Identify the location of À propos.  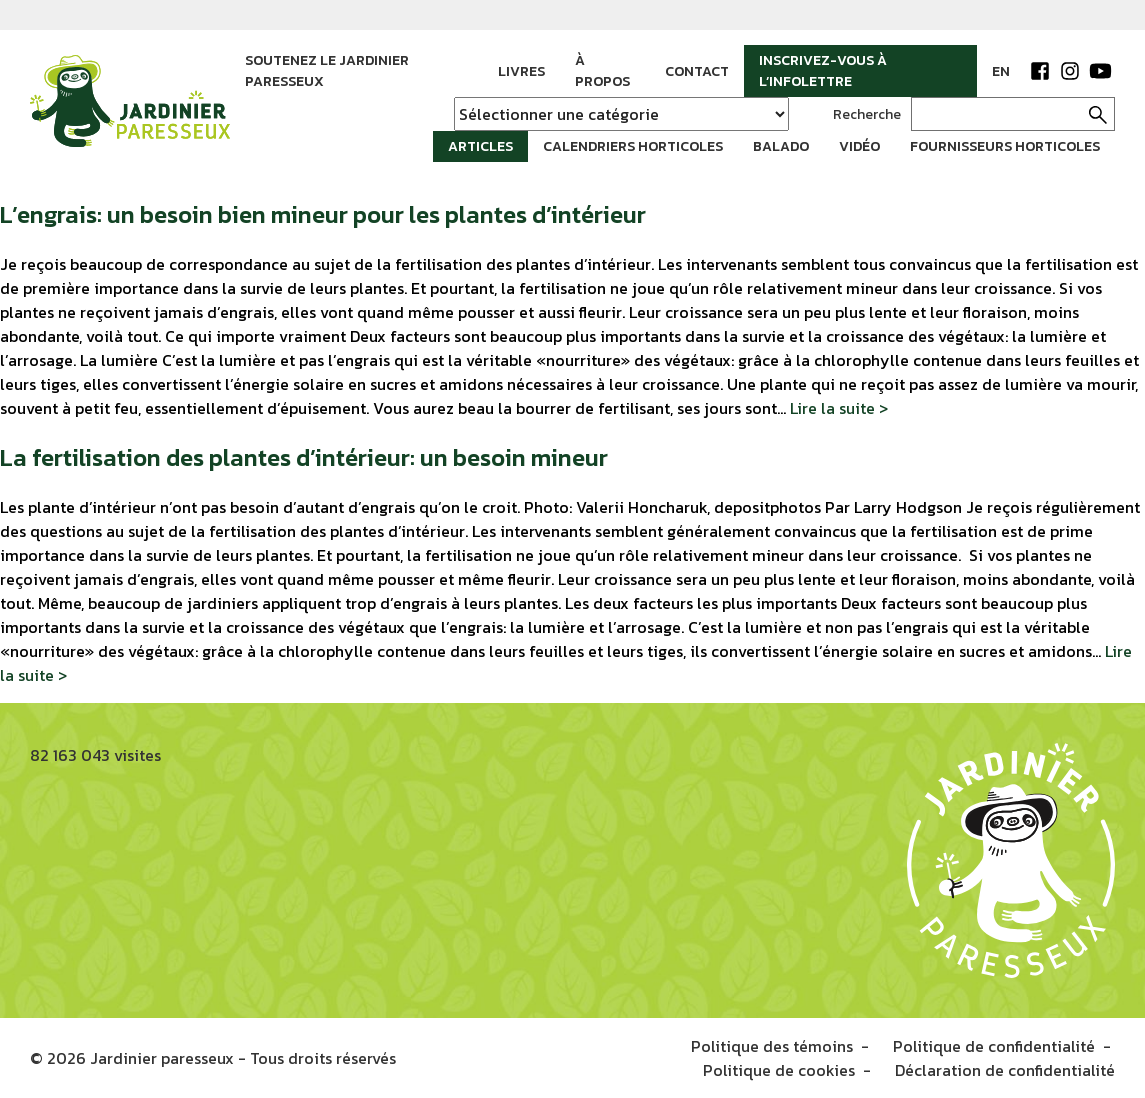
(602, 71).